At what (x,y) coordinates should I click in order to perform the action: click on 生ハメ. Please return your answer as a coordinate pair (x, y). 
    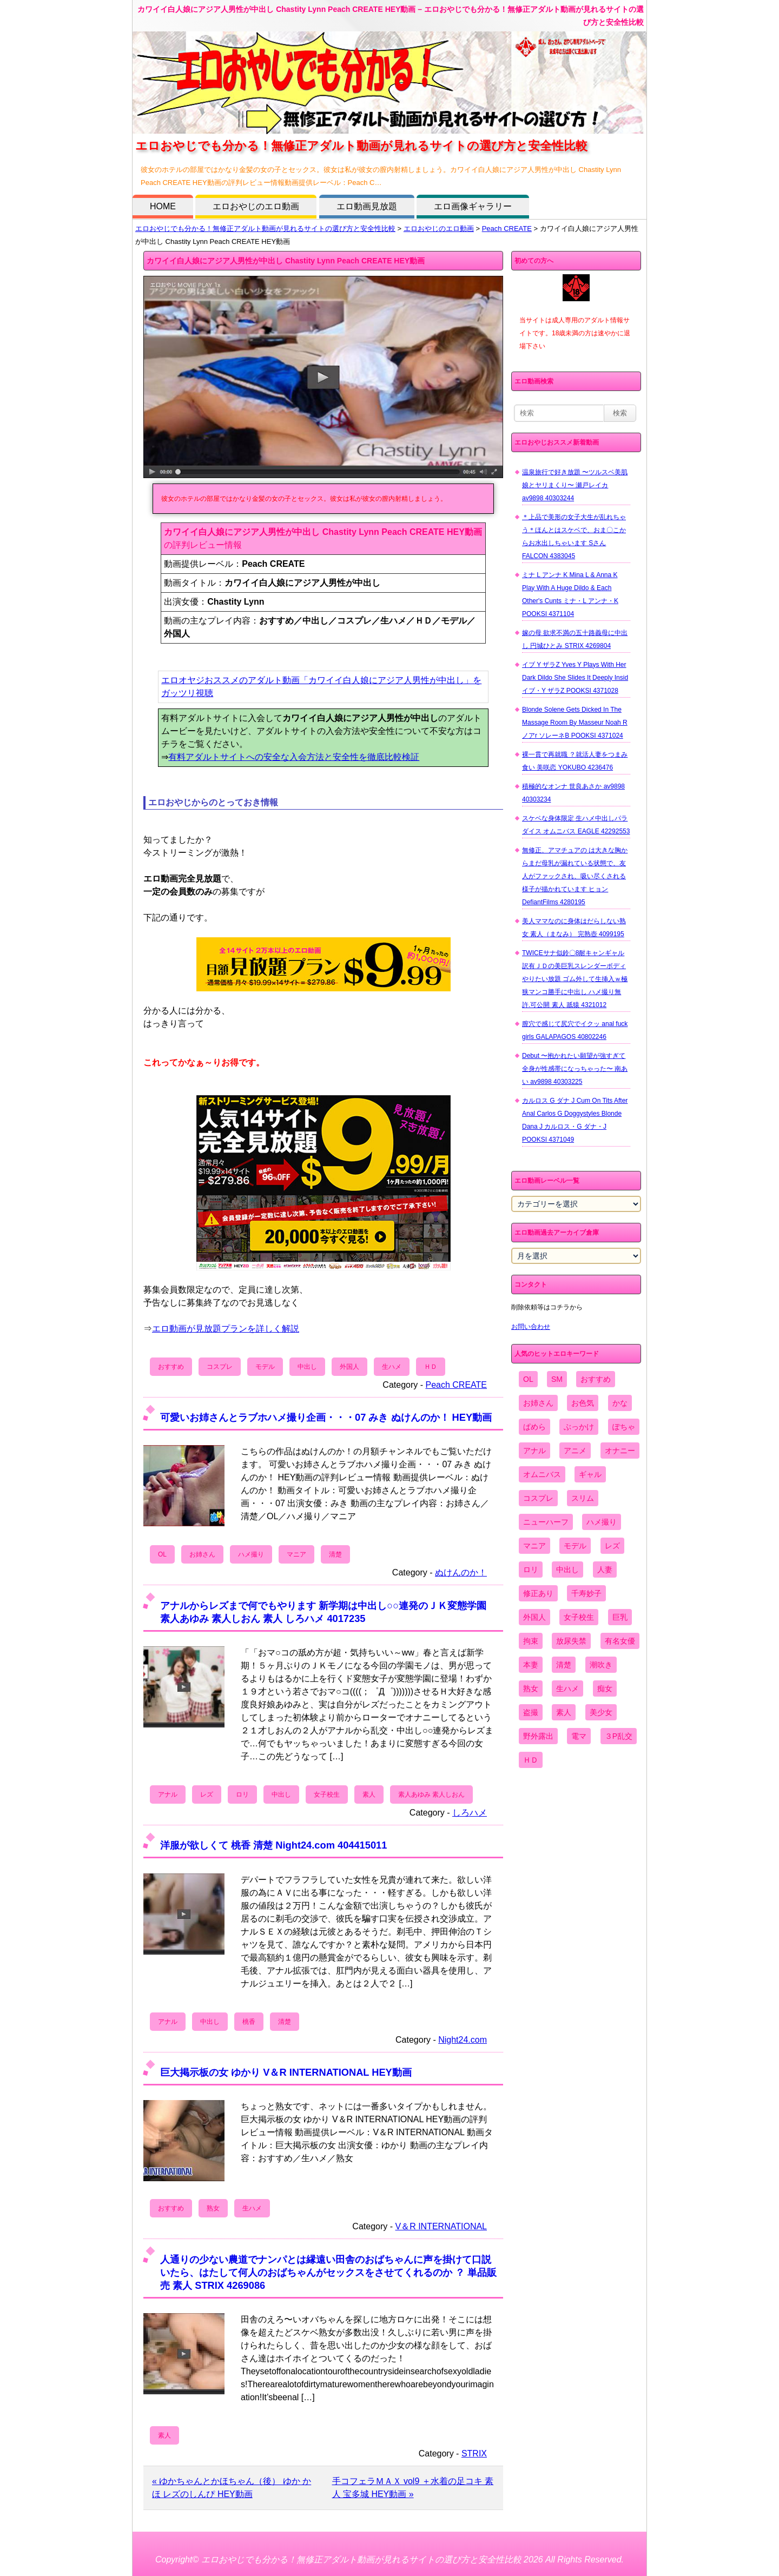
    Looking at the image, I should click on (391, 1366).